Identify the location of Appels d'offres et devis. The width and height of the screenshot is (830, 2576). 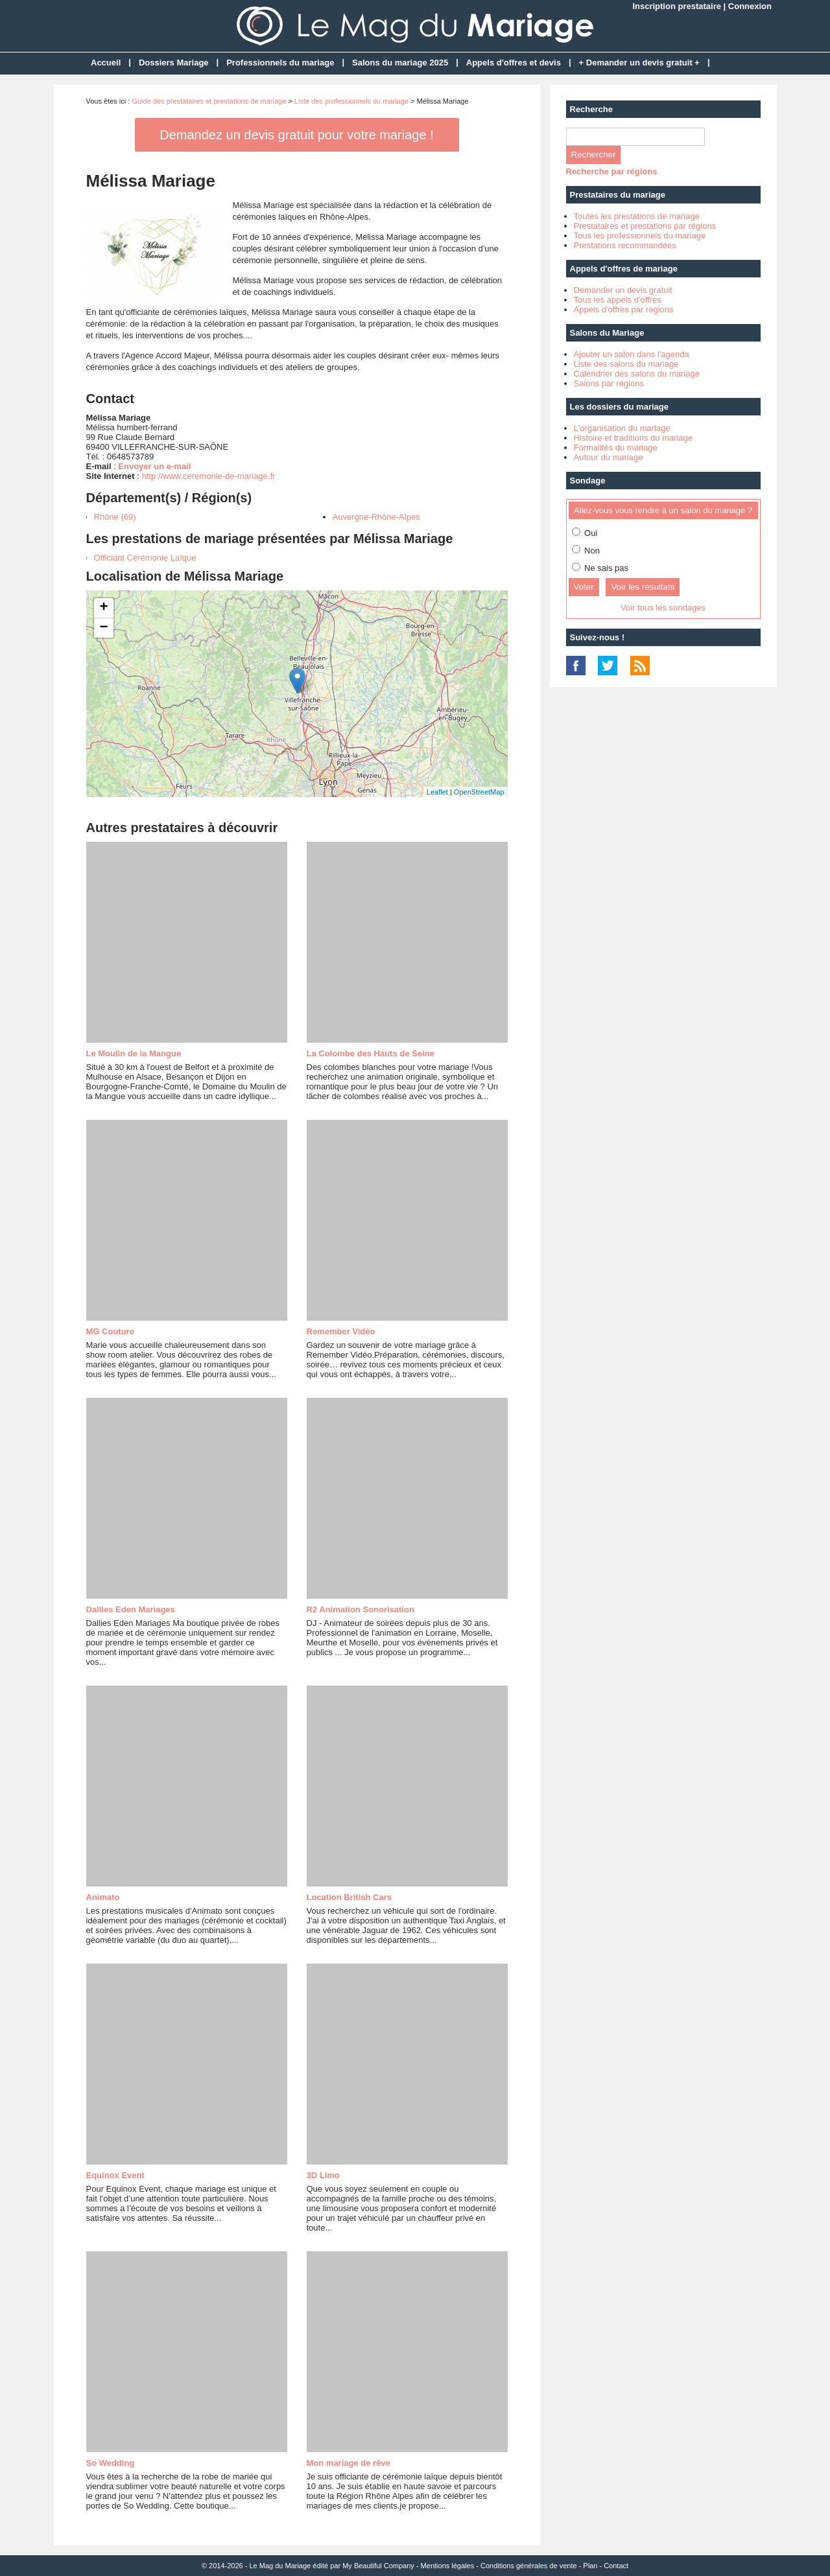
(513, 62).